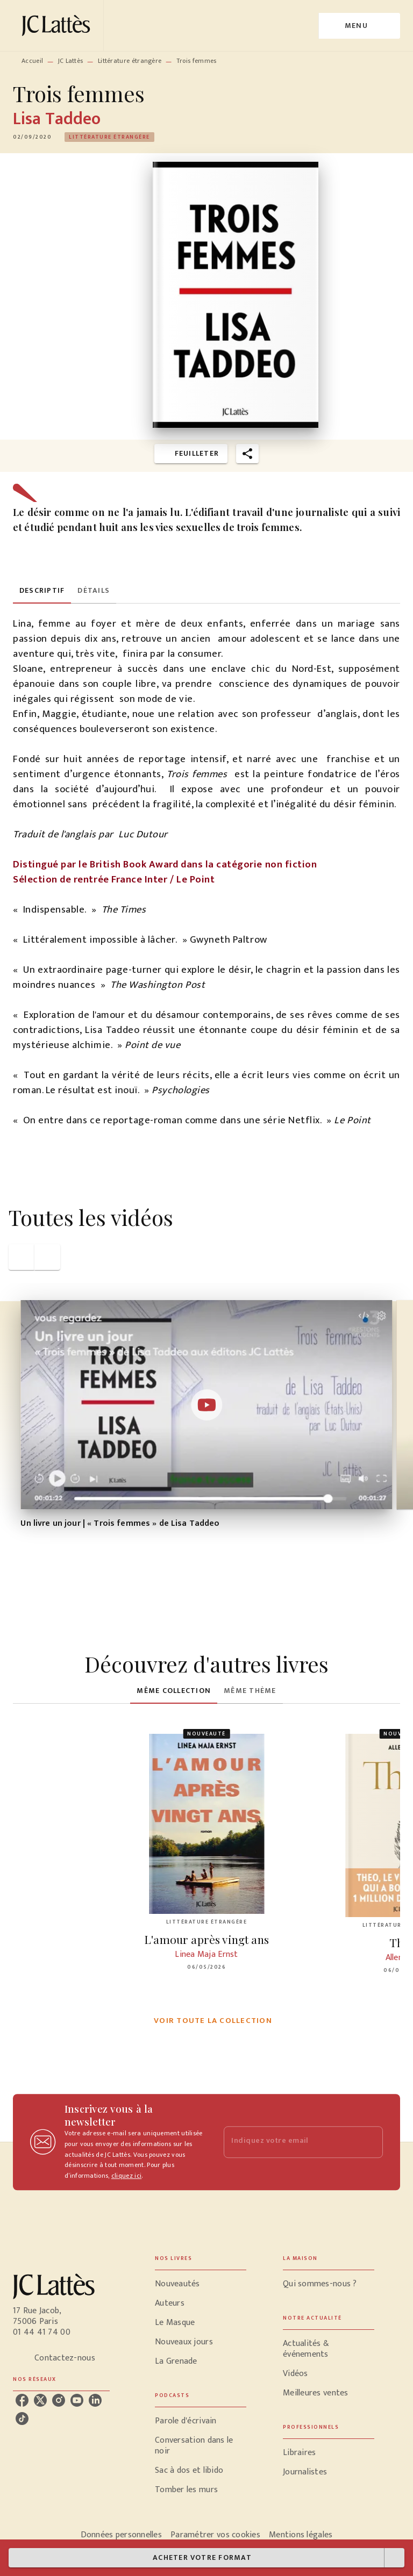  I want to click on [tab], so click(42, 591).